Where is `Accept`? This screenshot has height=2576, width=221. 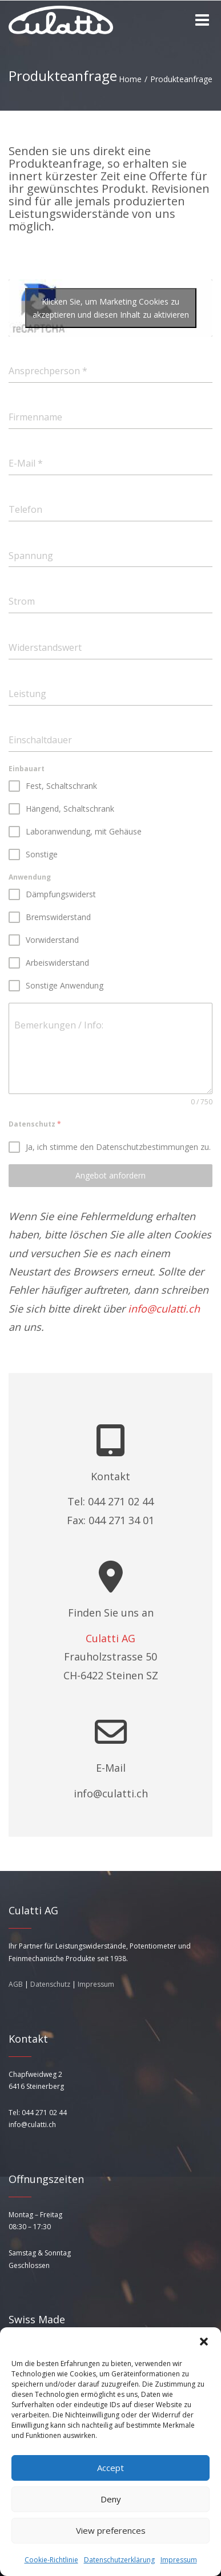 Accept is located at coordinates (110, 2467).